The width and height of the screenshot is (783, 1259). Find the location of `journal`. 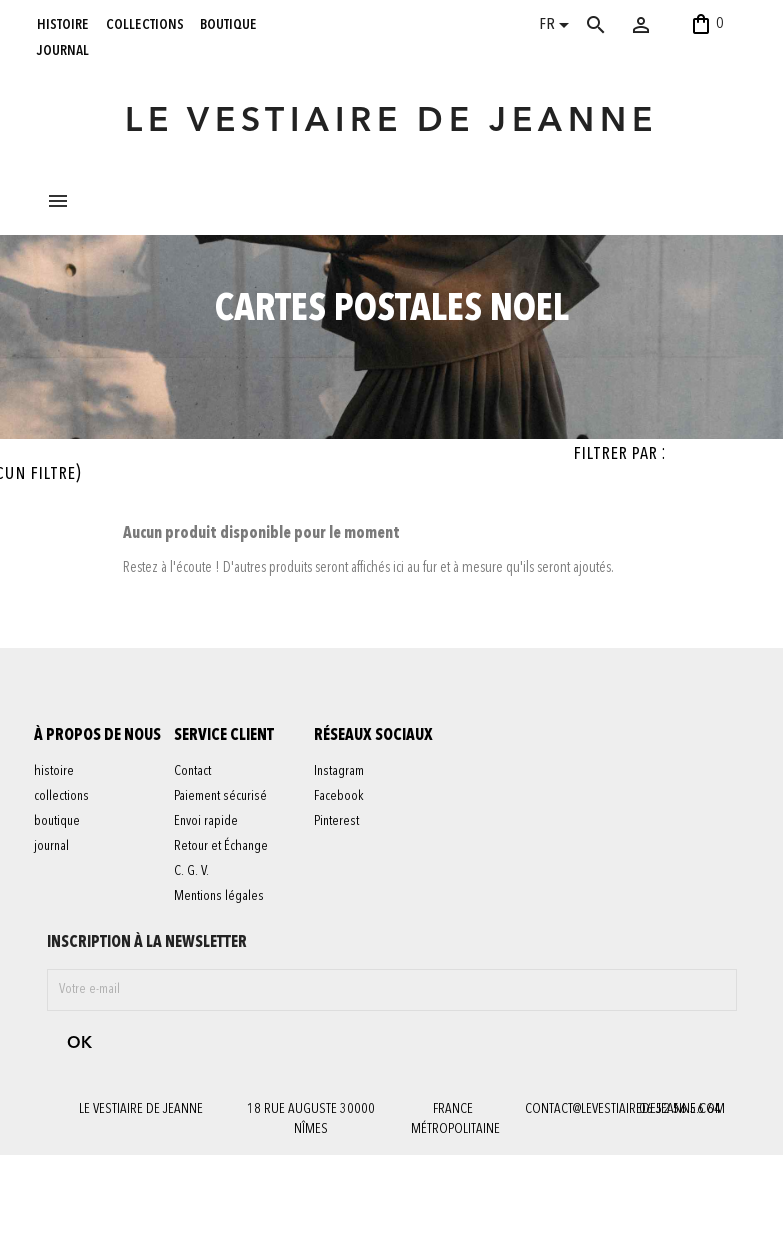

journal is located at coordinates (63, 50).